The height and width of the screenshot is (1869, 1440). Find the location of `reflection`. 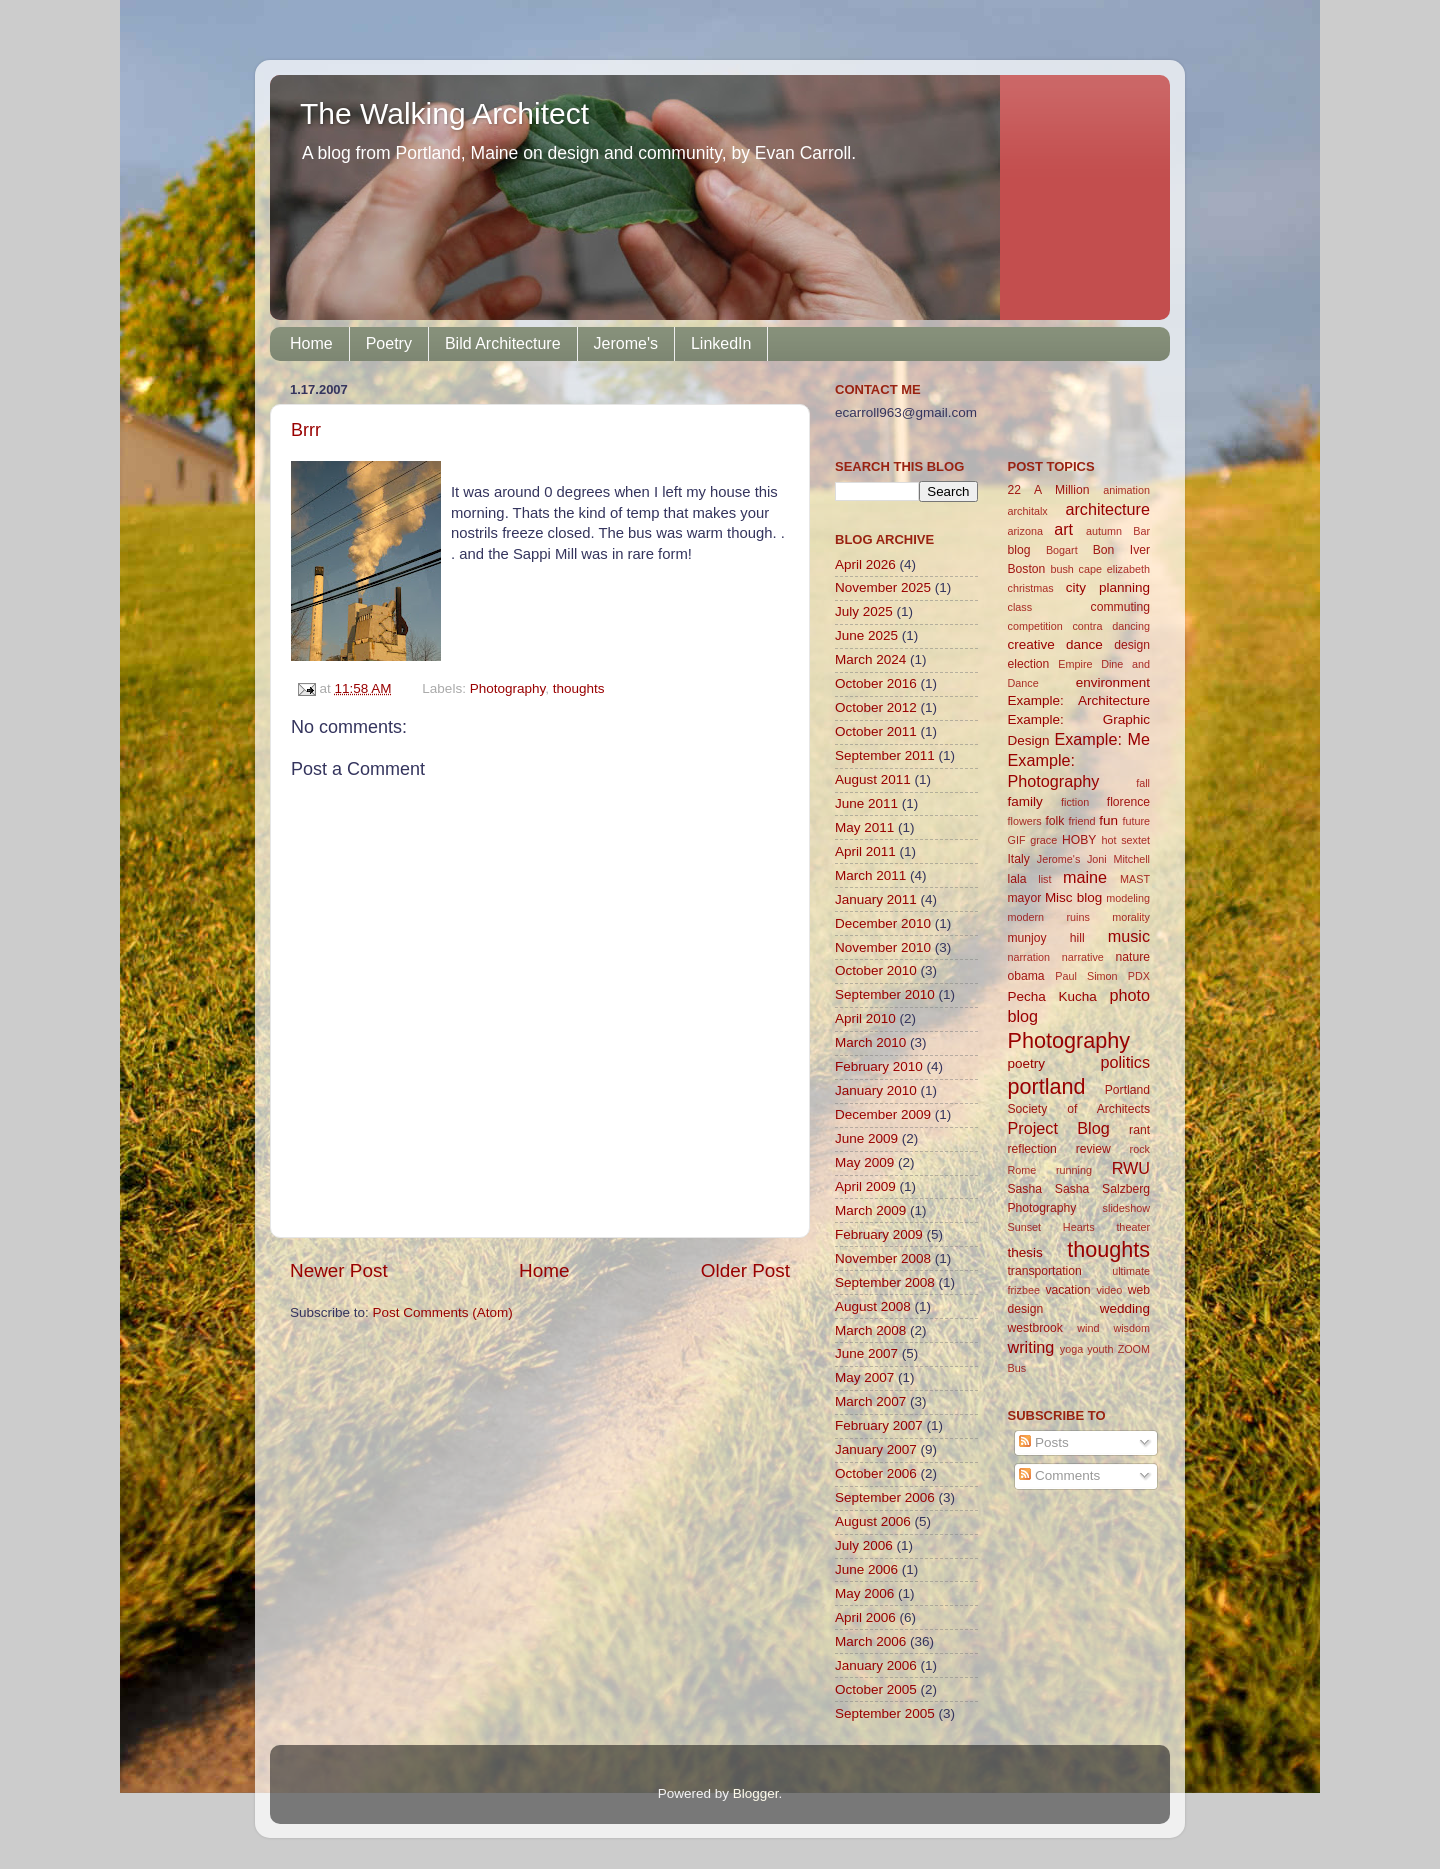

reflection is located at coordinates (1032, 1149).